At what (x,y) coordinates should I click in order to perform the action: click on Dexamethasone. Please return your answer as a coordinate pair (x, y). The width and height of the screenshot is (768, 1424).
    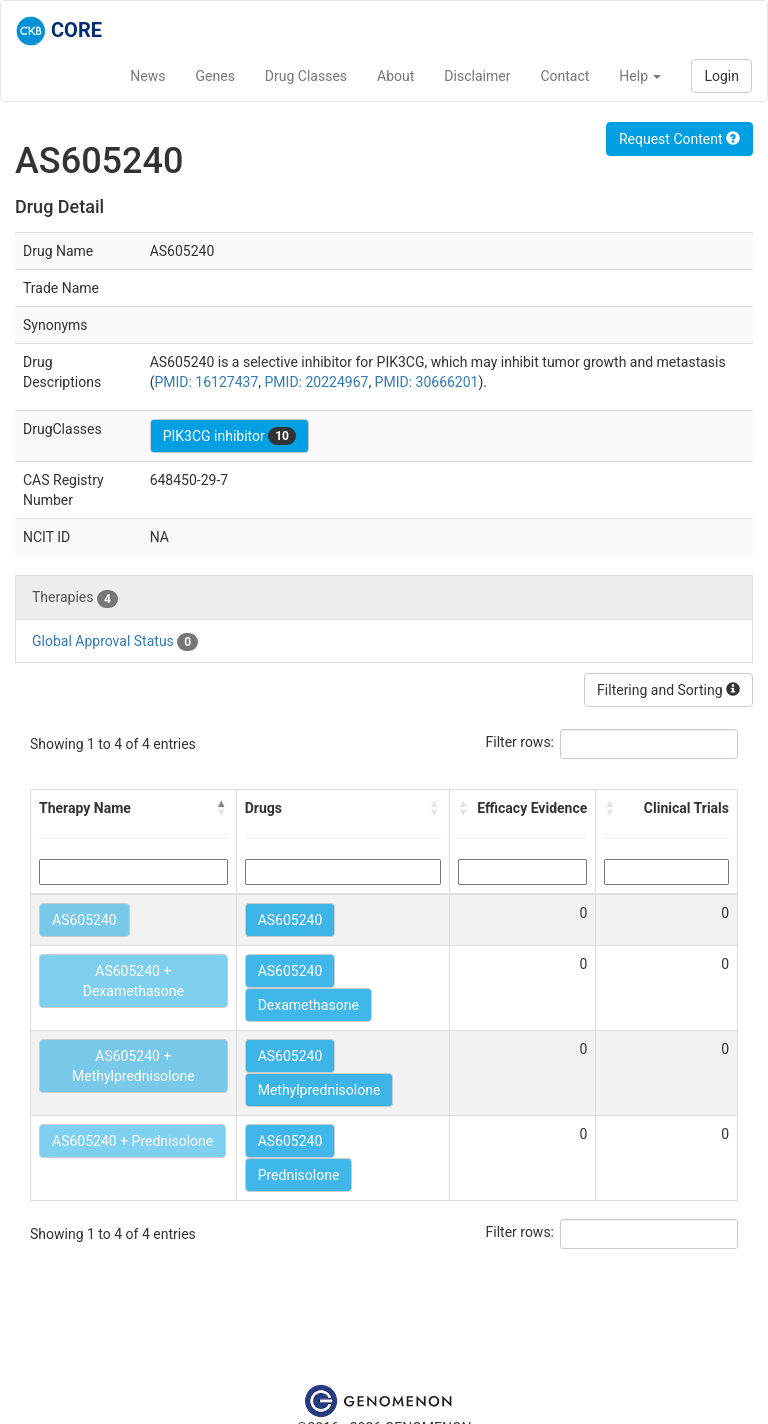
    Looking at the image, I should click on (308, 1005).